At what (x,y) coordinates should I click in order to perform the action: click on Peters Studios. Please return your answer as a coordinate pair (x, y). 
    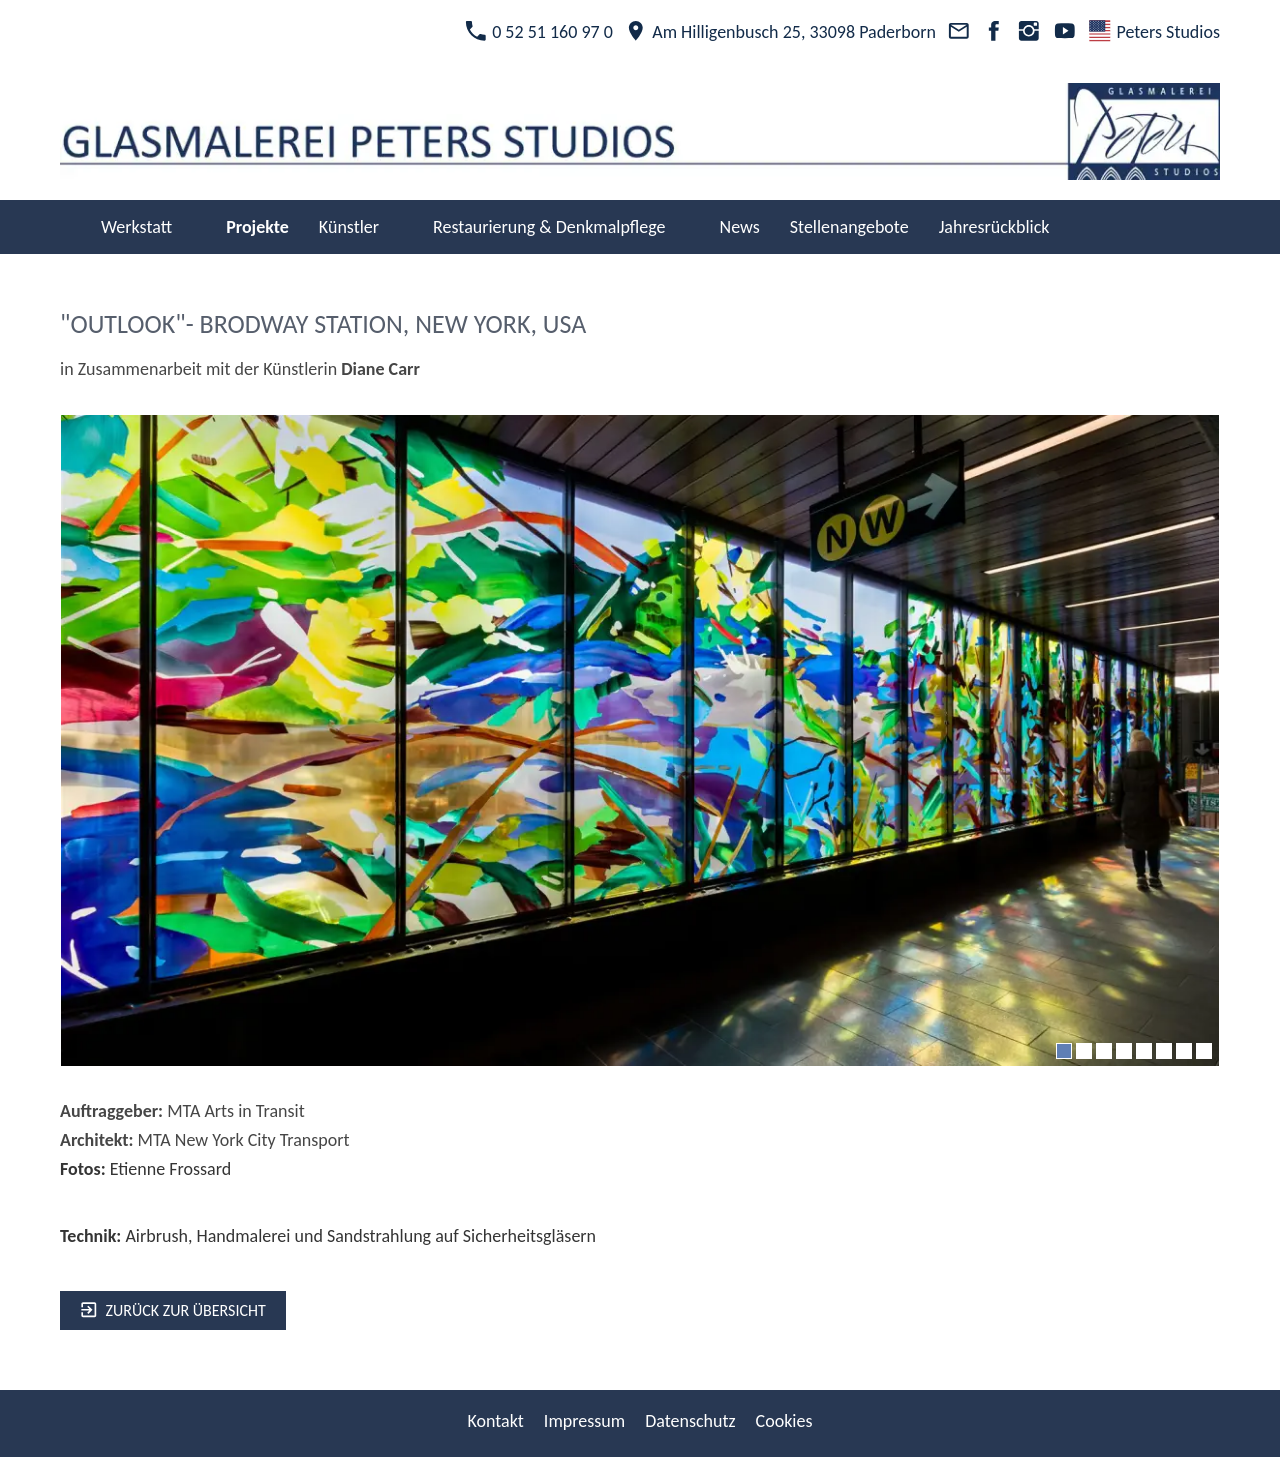
    Looking at the image, I should click on (1154, 32).